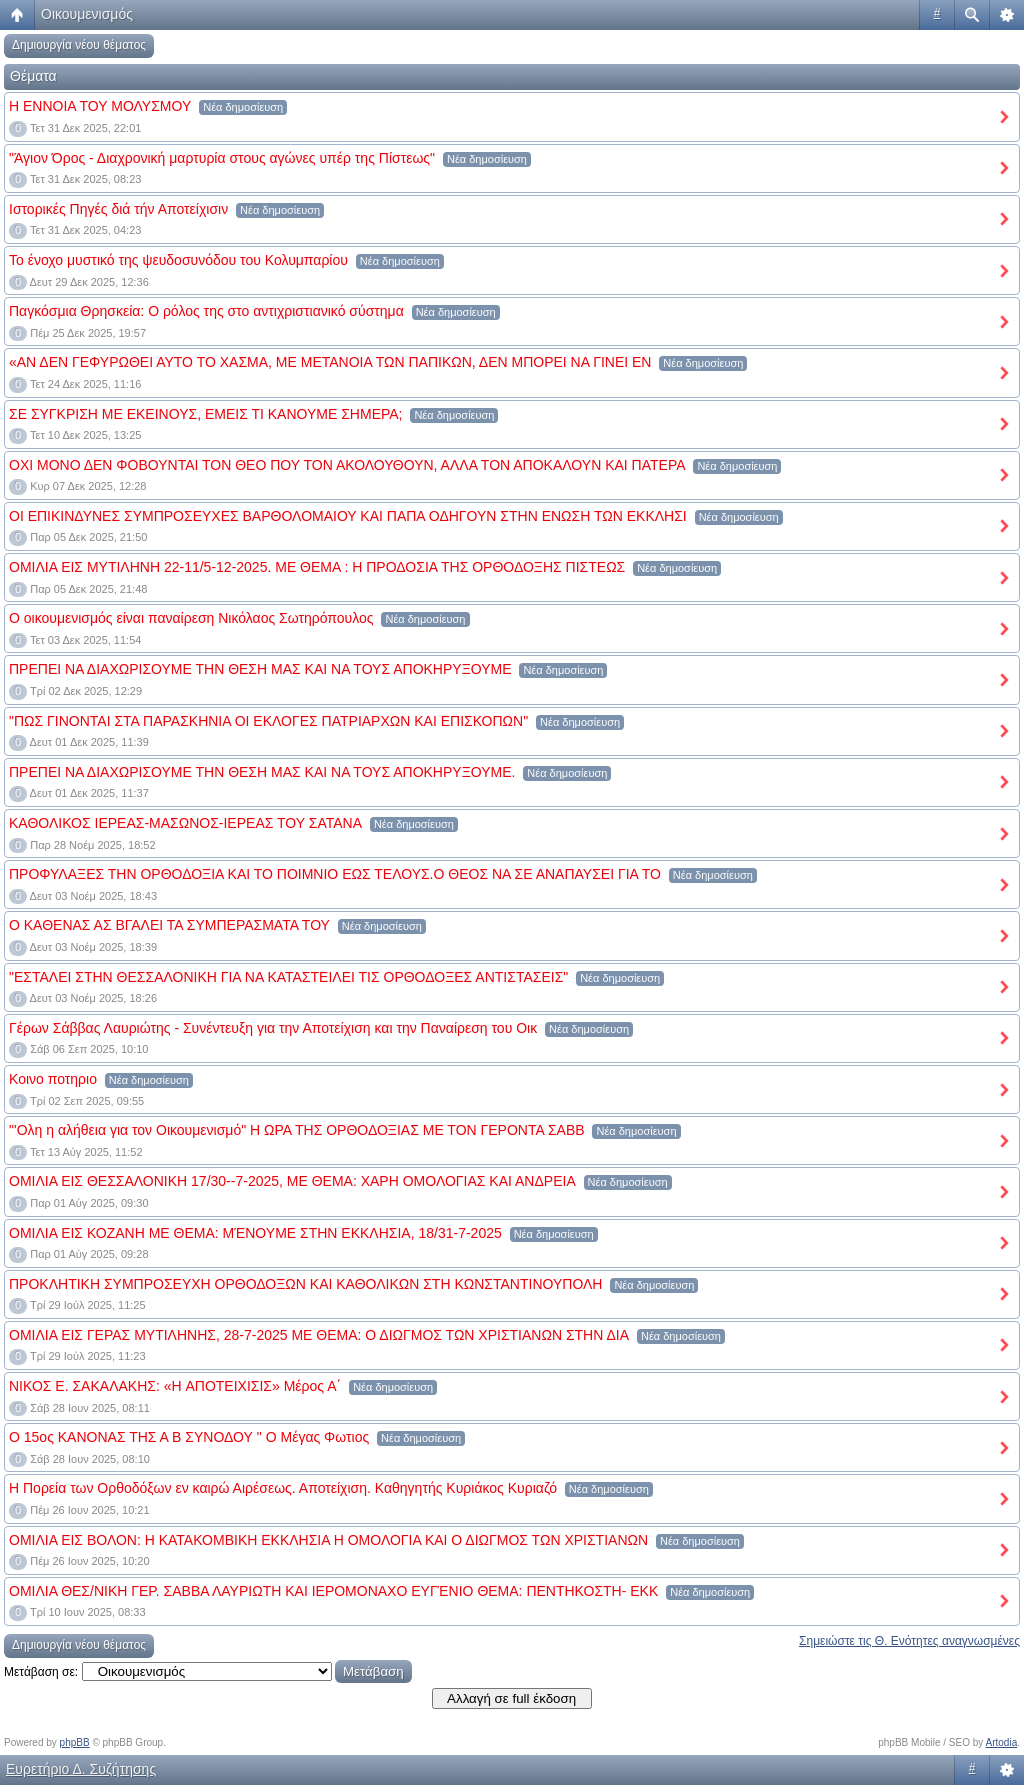 This screenshot has height=1785, width=1024. I want to click on Κοινο ποτηριο, so click(53, 1079).